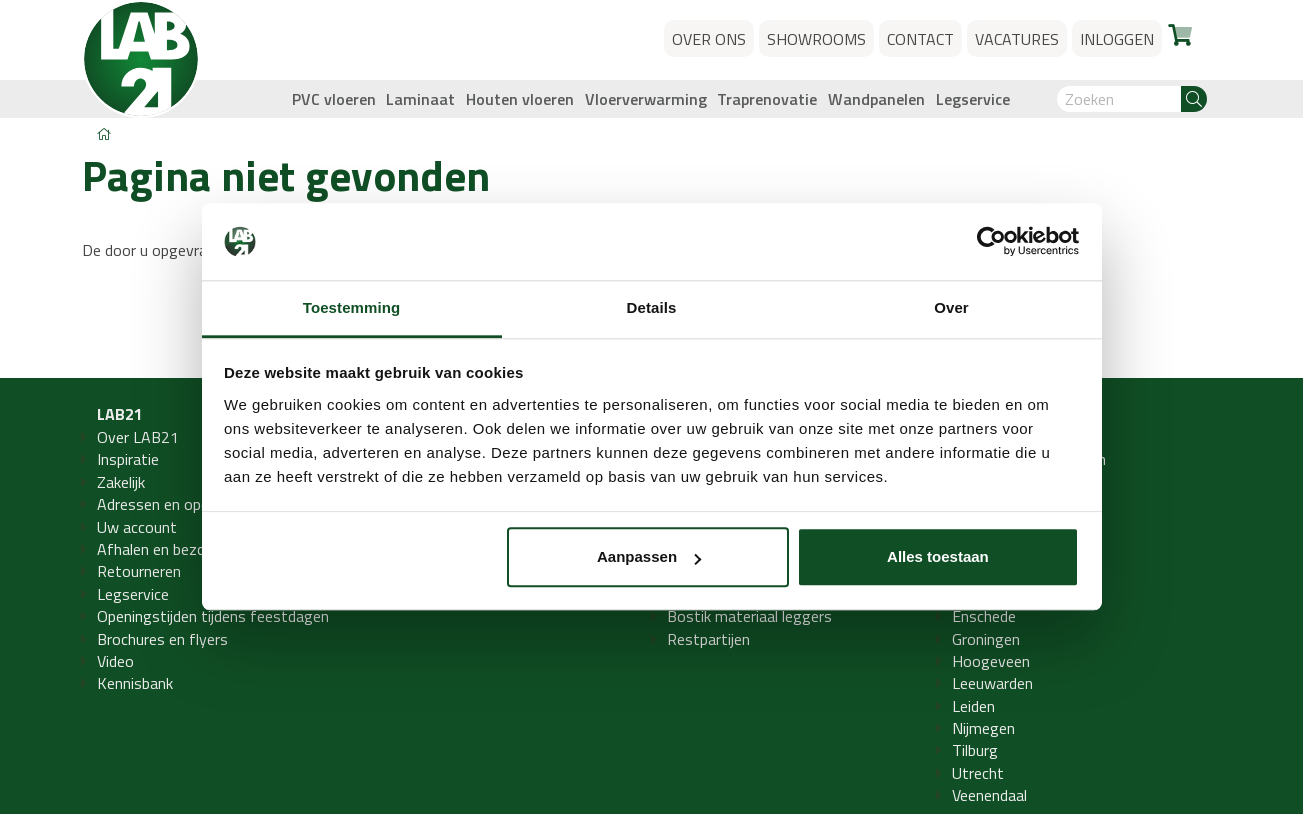  I want to click on PVC vloeren, so click(334, 99).